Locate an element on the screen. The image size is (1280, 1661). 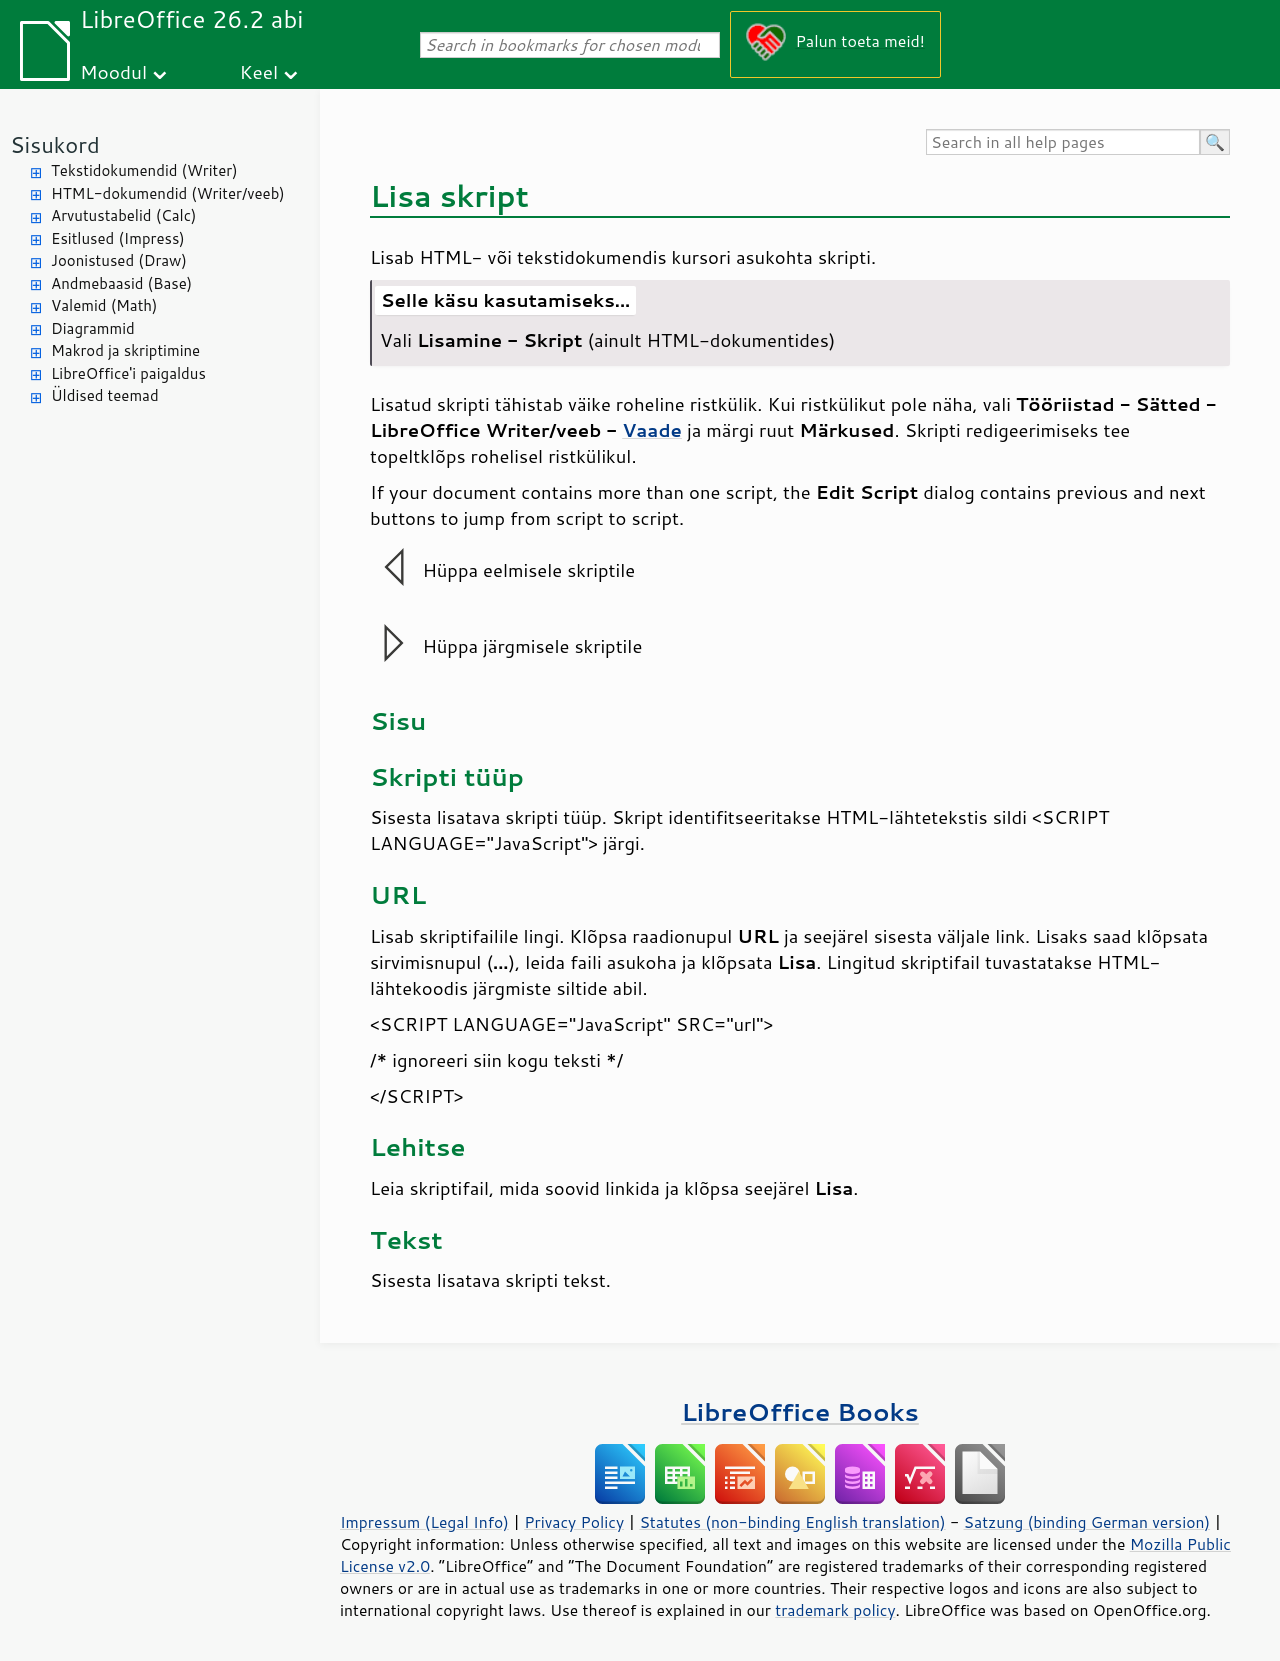
Arvutustabelid (Calc) is located at coordinates (123, 215).